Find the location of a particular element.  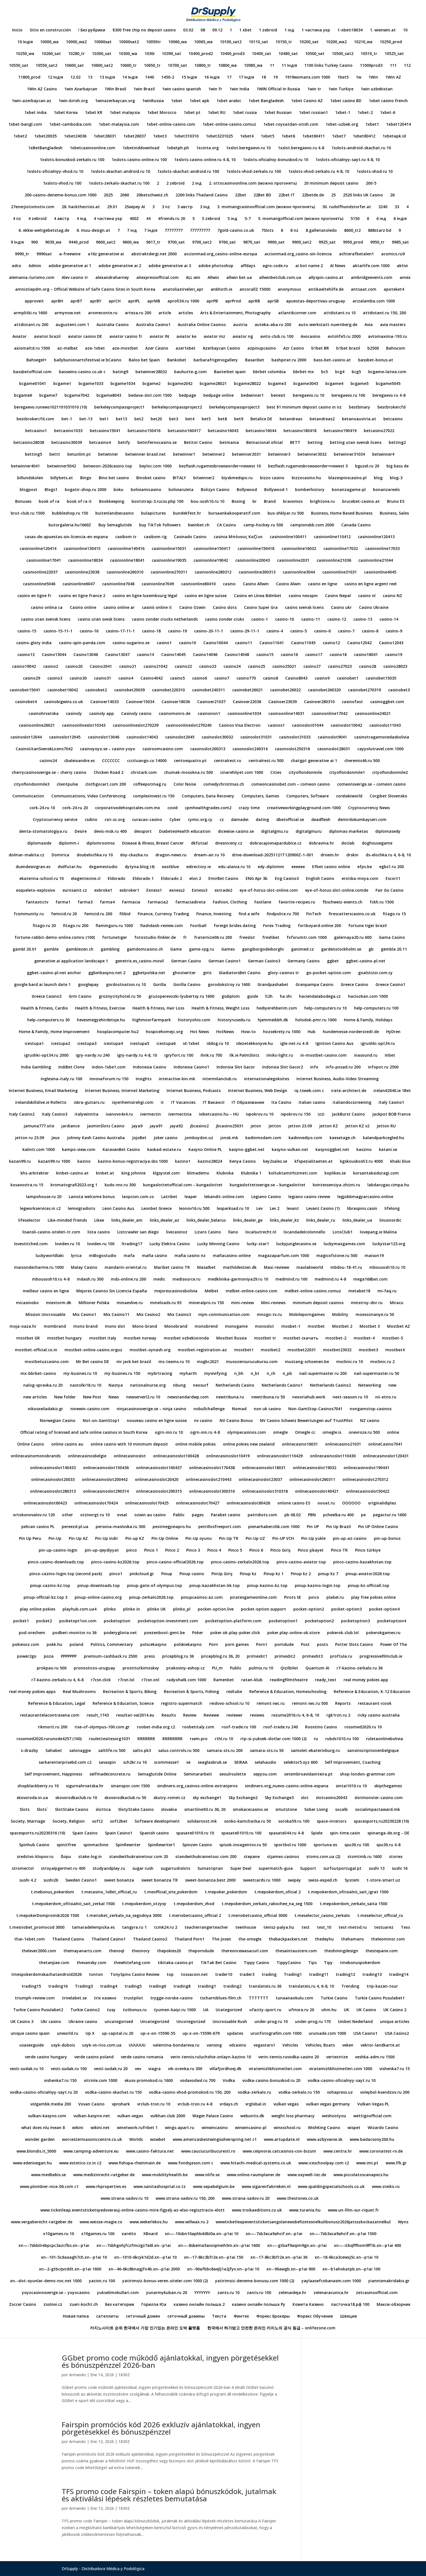

casinos1 is located at coordinates (276, 725).